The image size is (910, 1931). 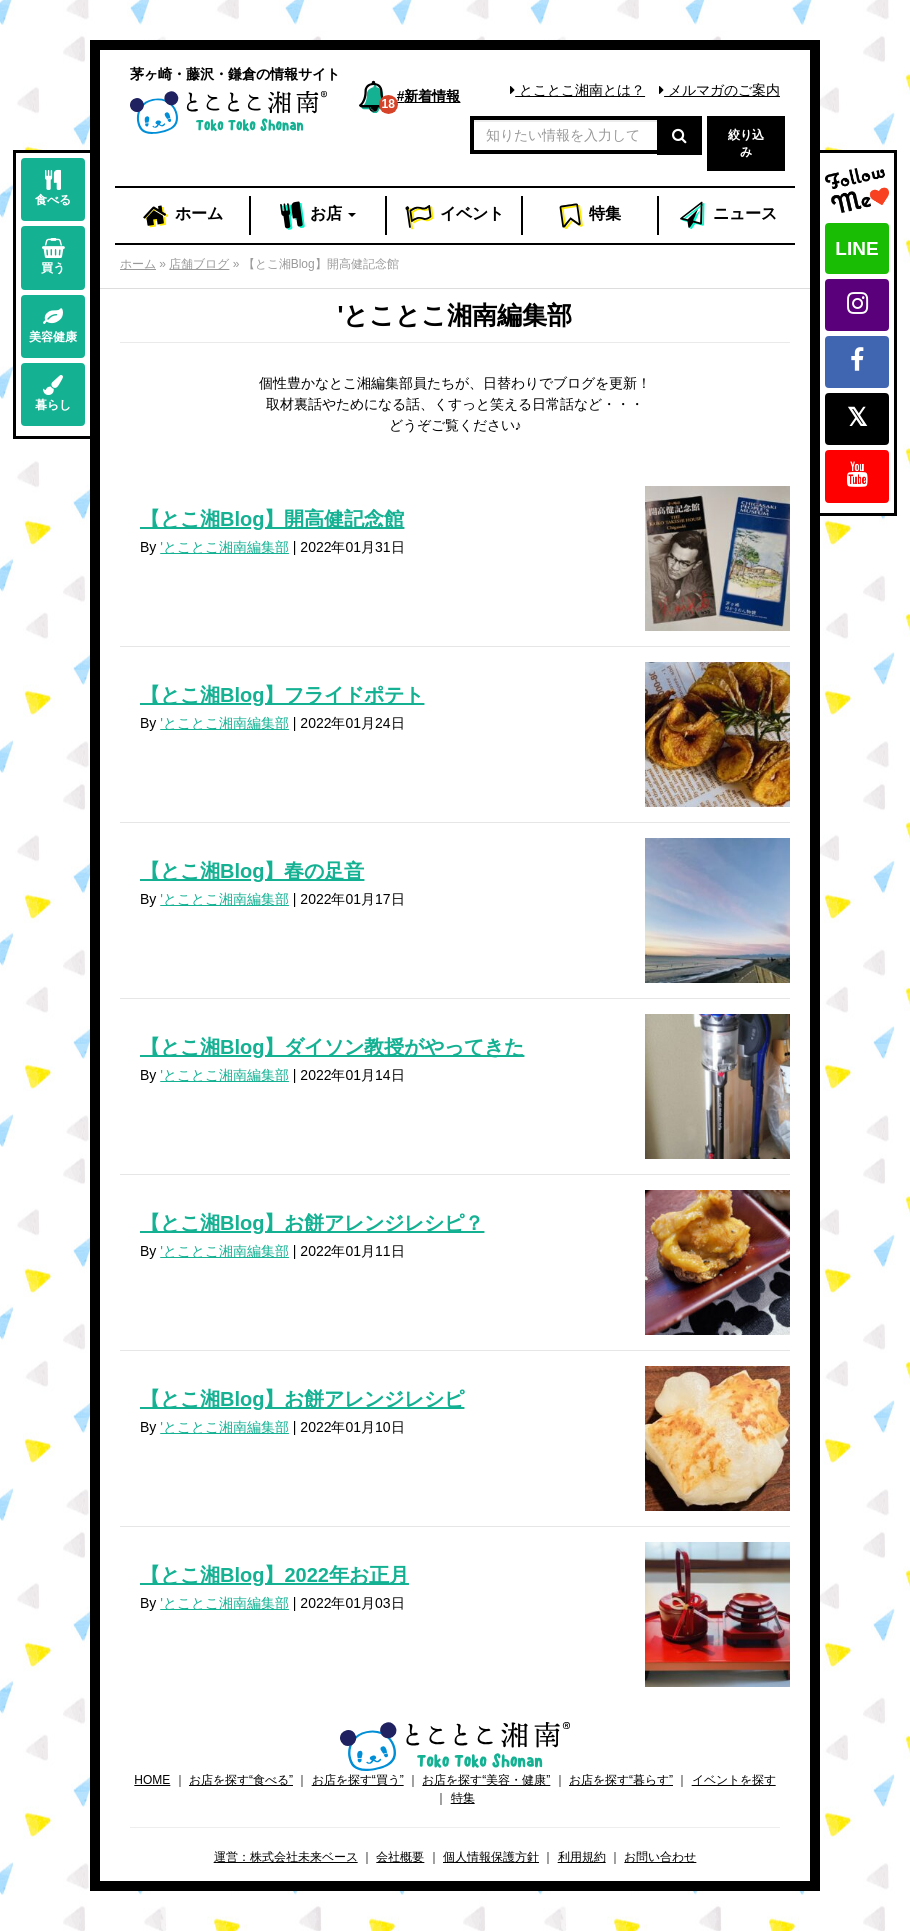 What do you see at coordinates (746, 143) in the screenshot?
I see `絞り込み` at bounding box center [746, 143].